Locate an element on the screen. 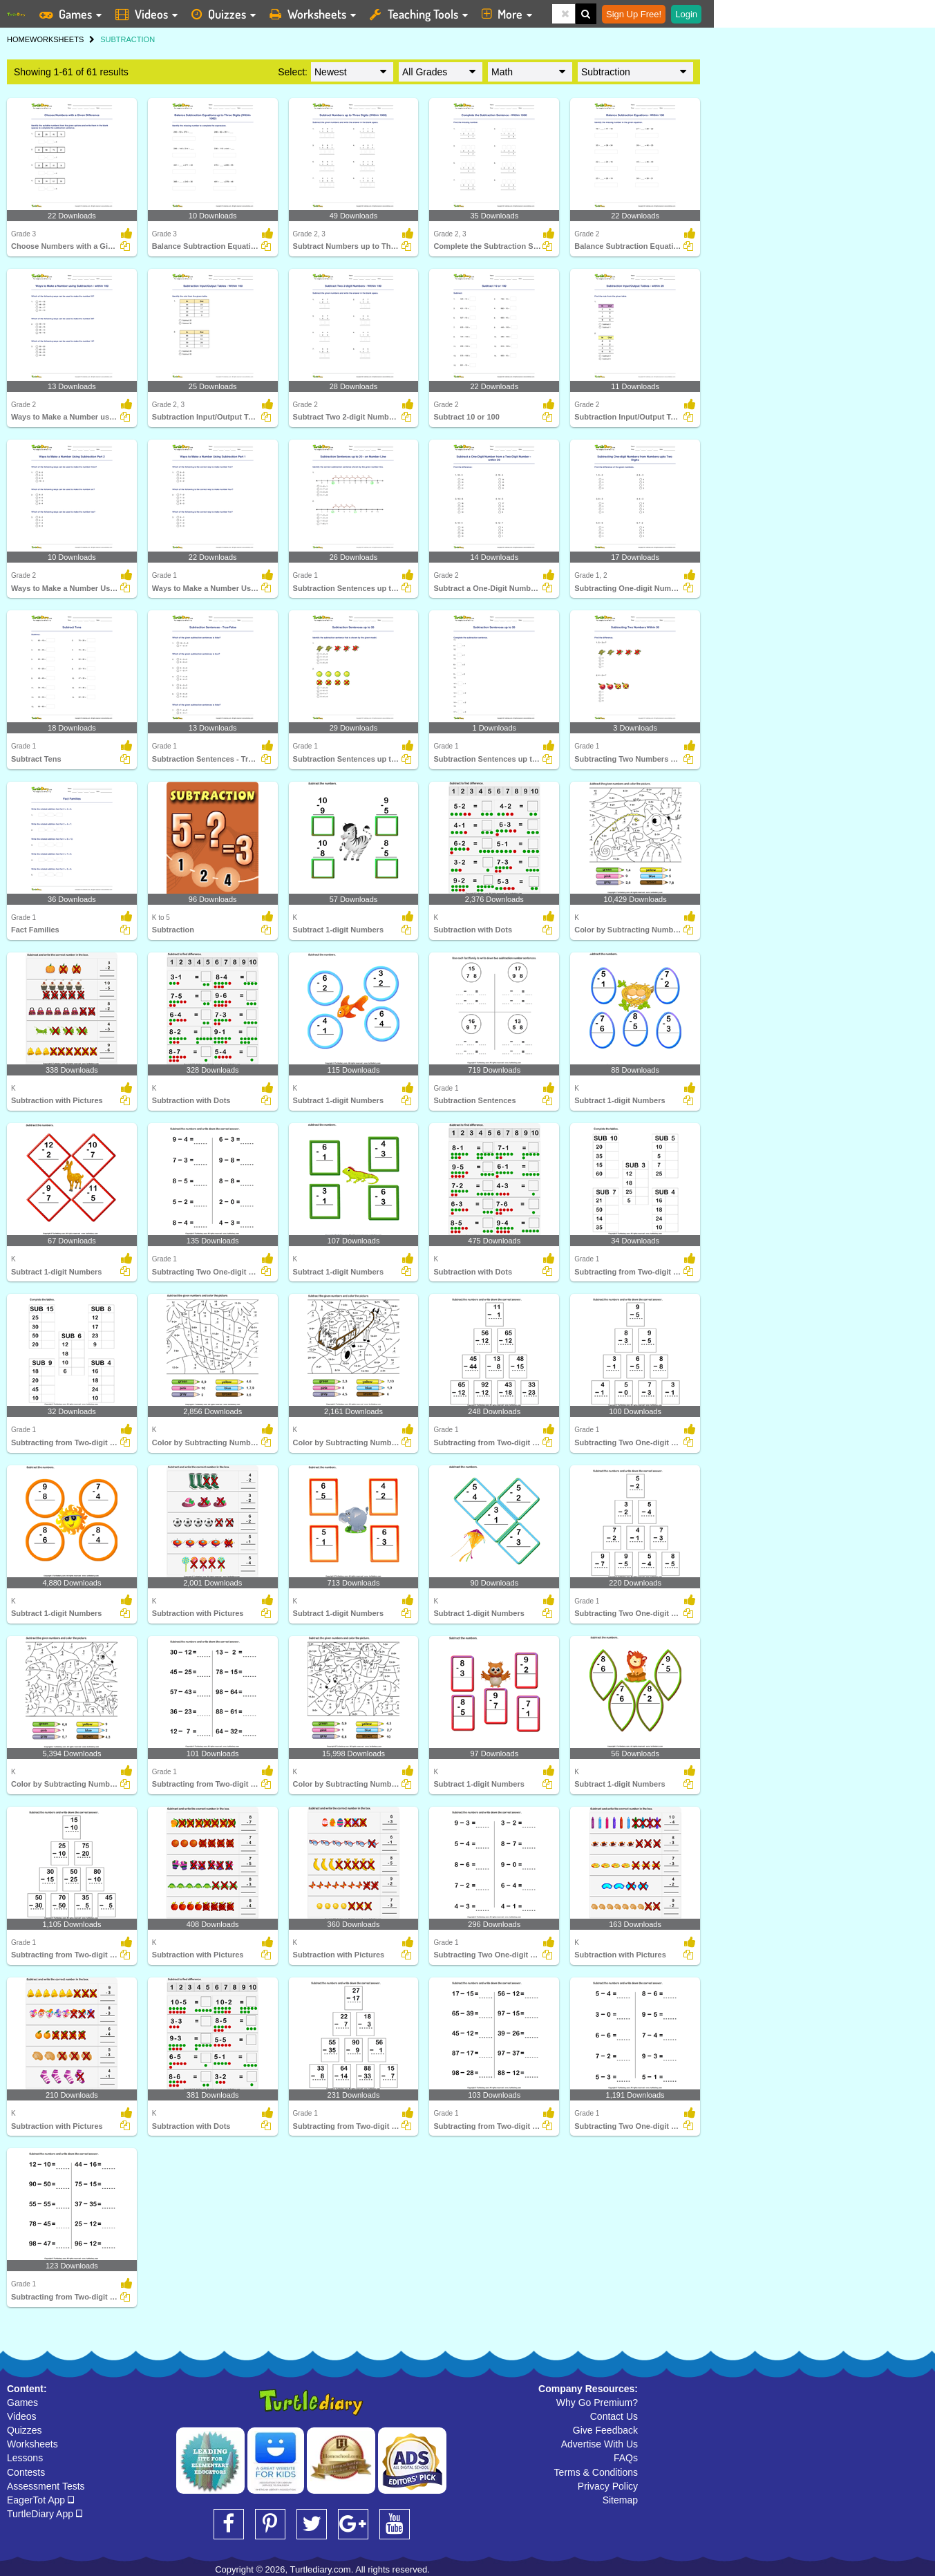 This screenshot has height=2576, width=935. Contact Us is located at coordinates (614, 2416).